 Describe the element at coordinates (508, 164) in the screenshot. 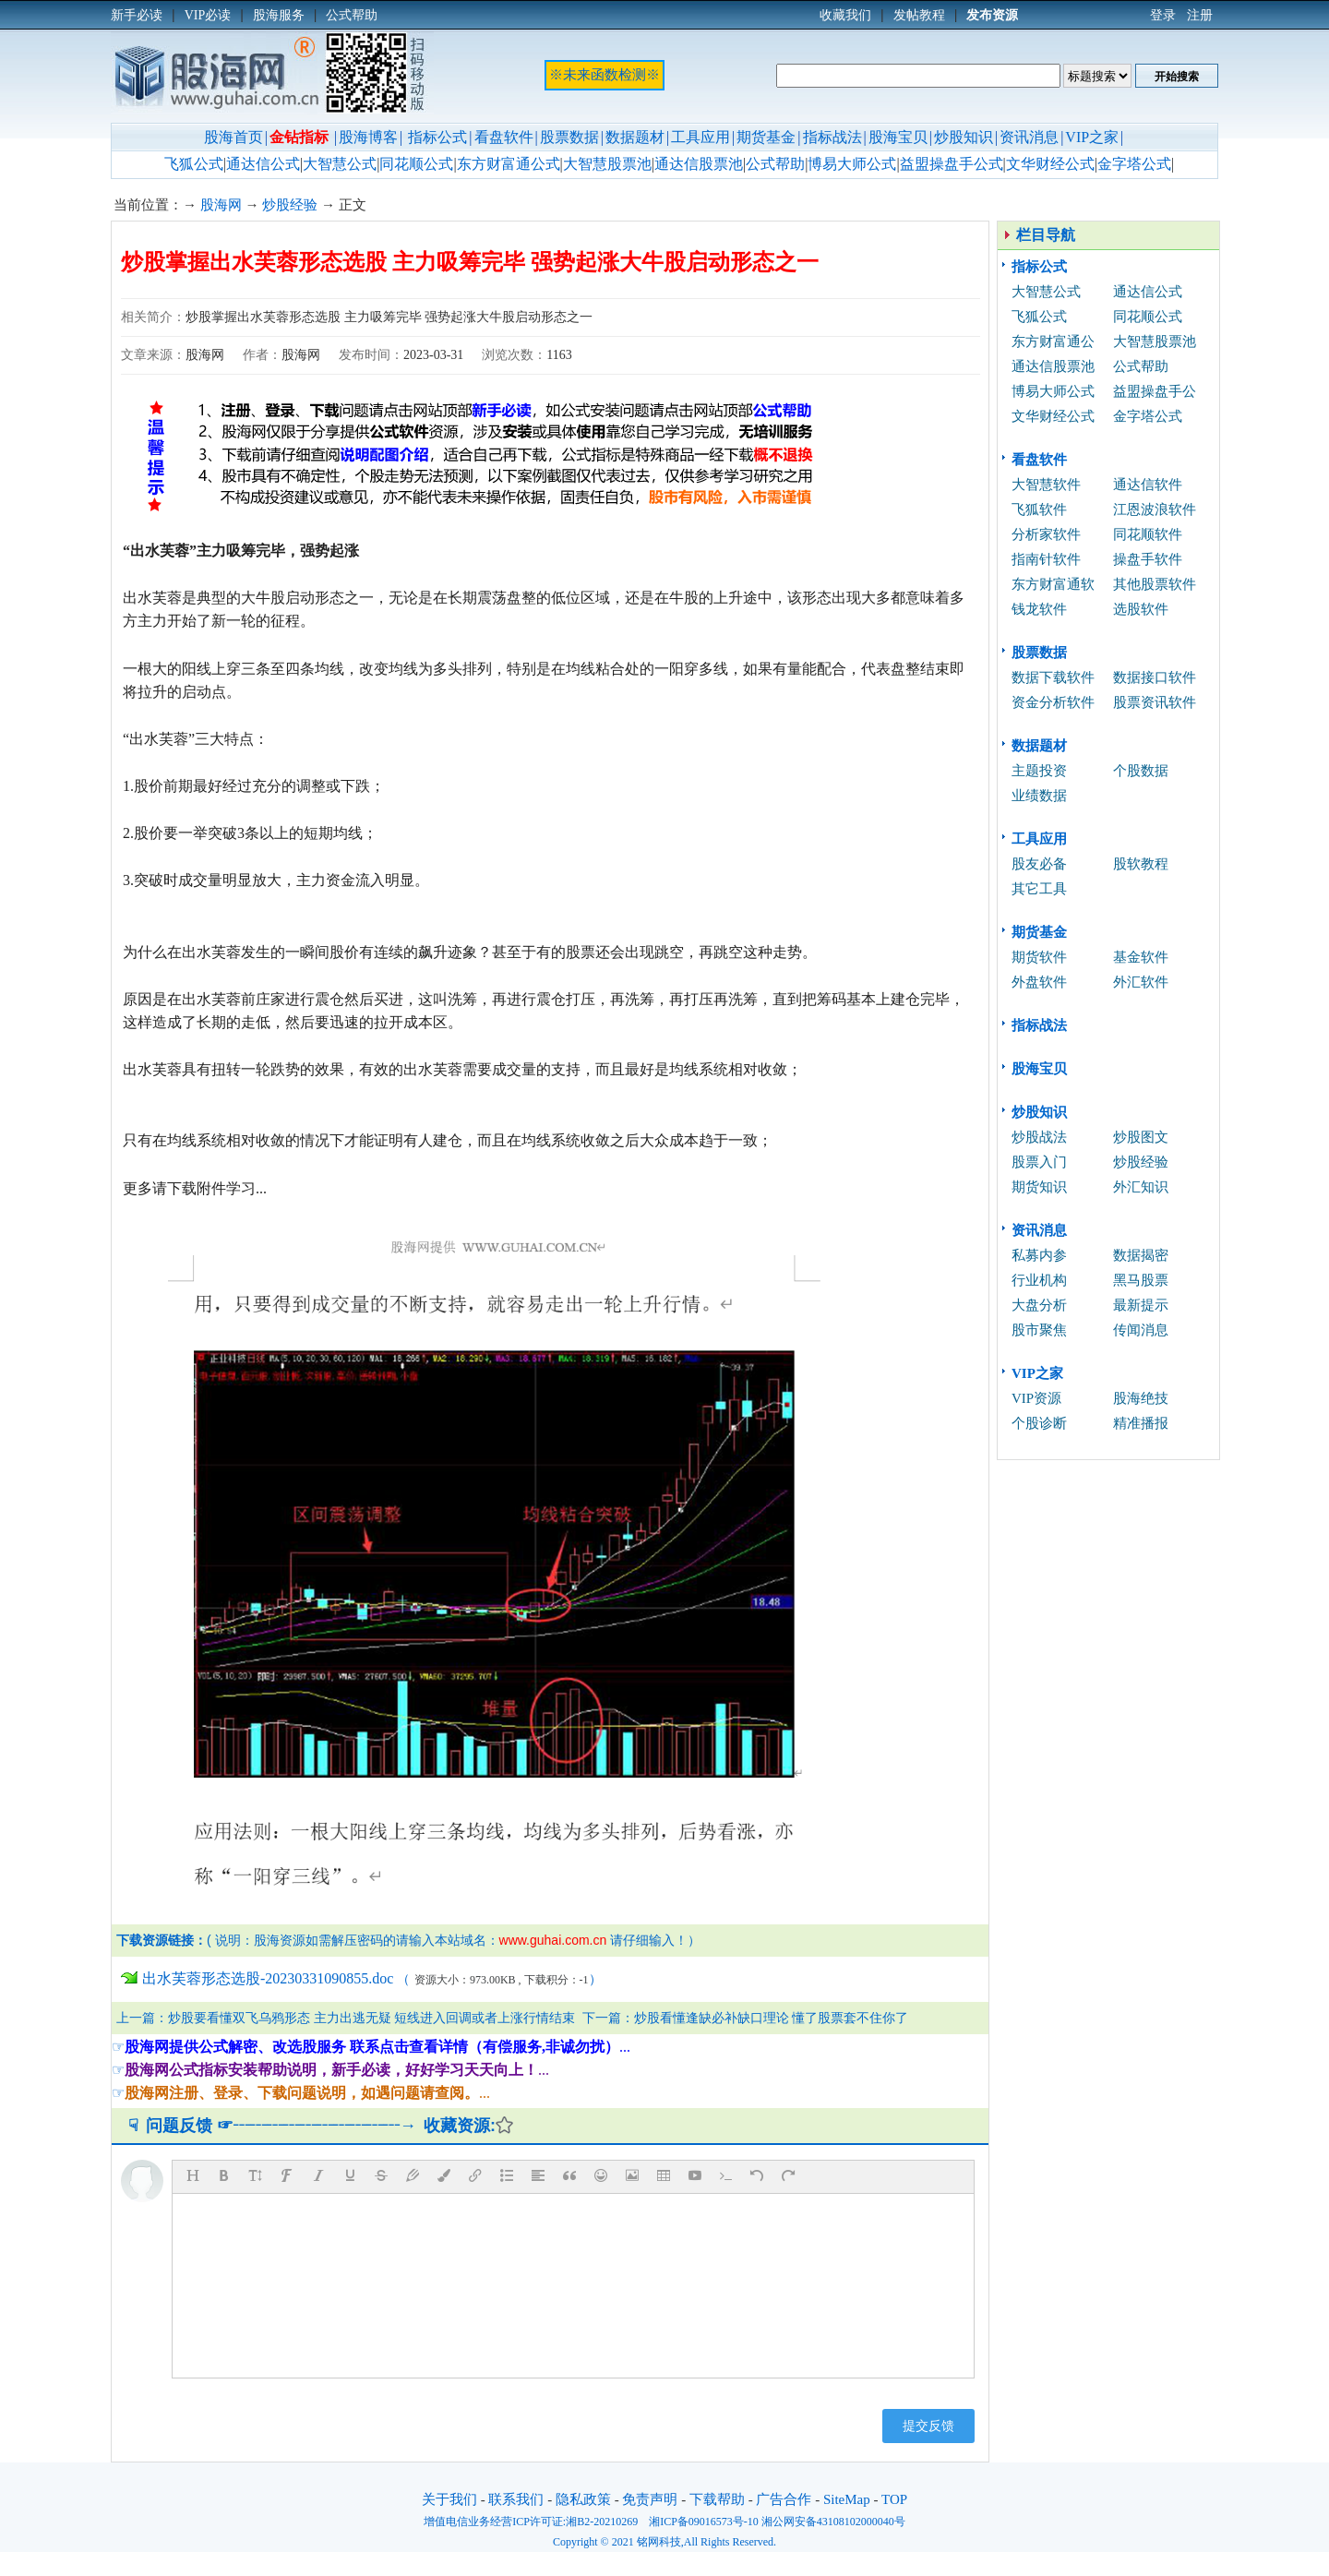

I see `东方财富通公式` at that location.